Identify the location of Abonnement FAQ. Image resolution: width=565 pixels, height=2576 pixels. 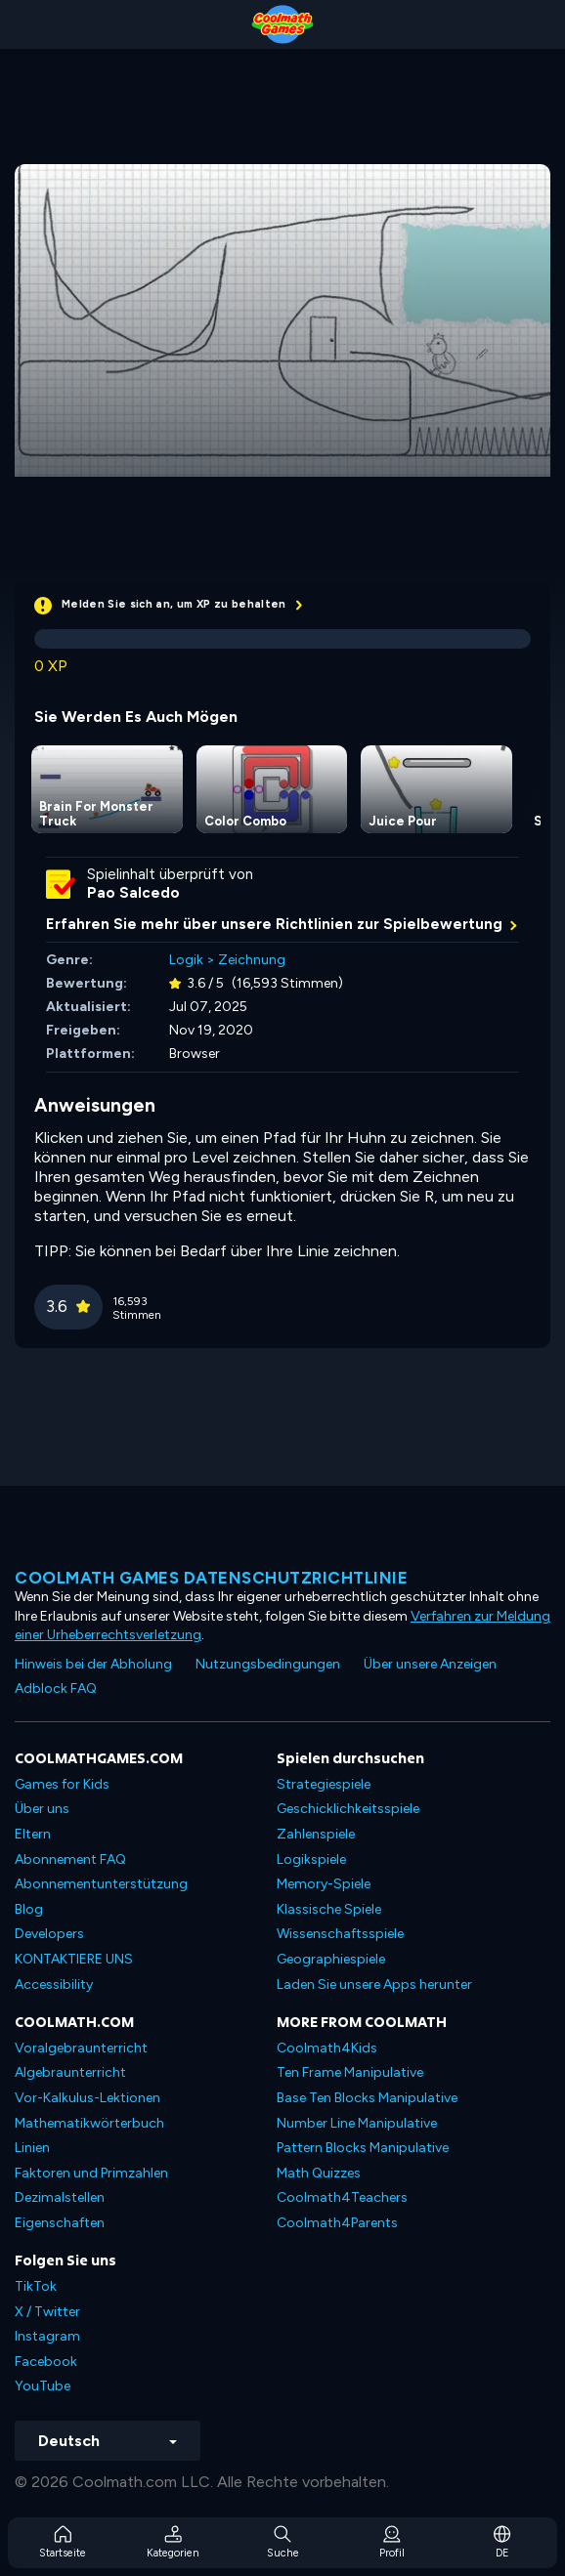
(70, 1859).